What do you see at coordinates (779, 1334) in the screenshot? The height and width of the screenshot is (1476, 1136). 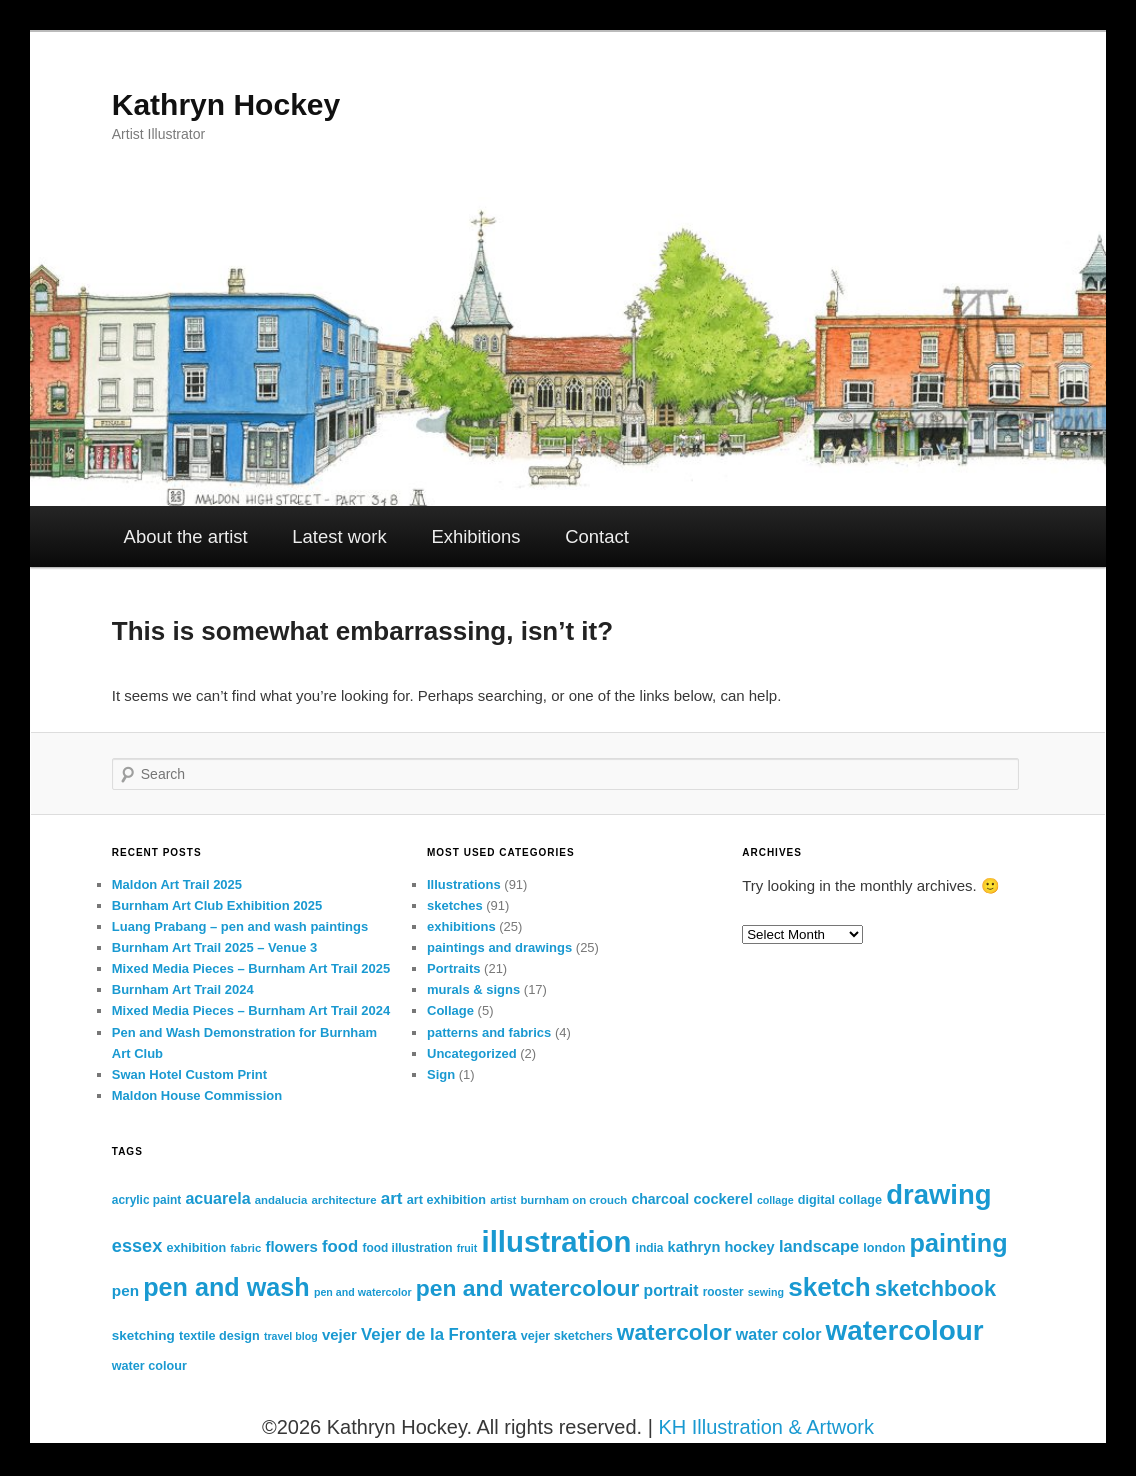 I see `water color [water color (21 items)]` at bounding box center [779, 1334].